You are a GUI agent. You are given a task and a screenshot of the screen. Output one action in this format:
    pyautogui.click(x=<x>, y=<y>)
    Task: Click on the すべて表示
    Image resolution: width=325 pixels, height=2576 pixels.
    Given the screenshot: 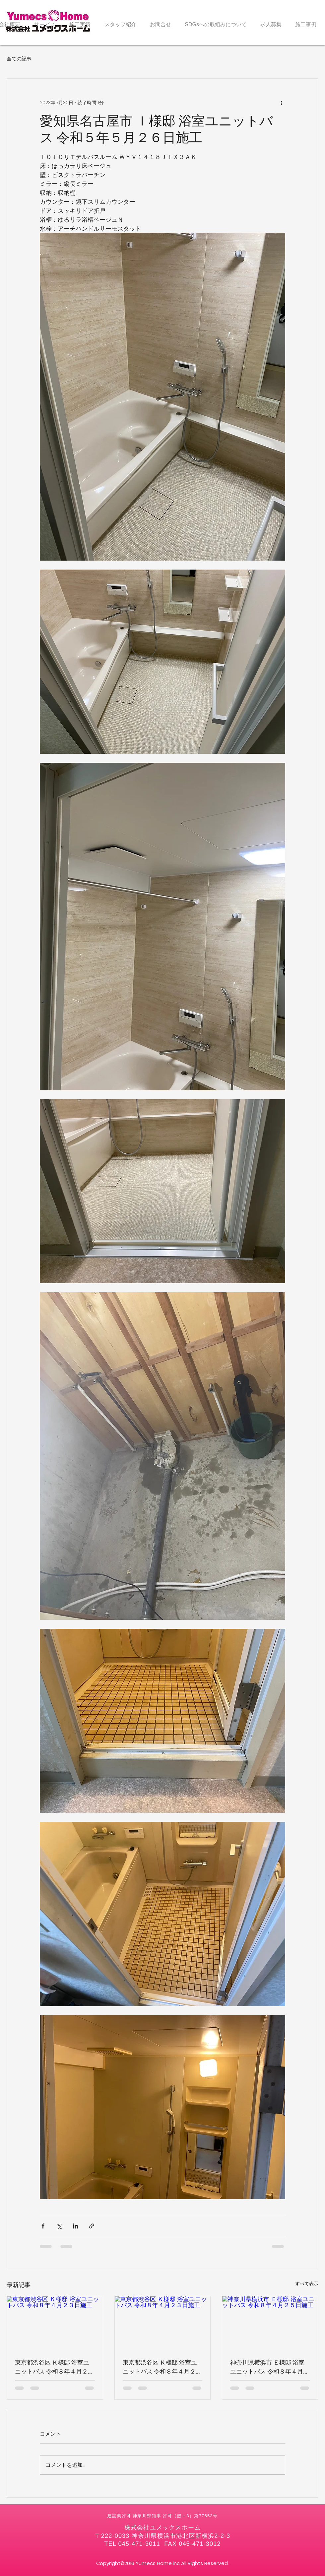 What is the action you would take?
    pyautogui.click(x=306, y=2283)
    